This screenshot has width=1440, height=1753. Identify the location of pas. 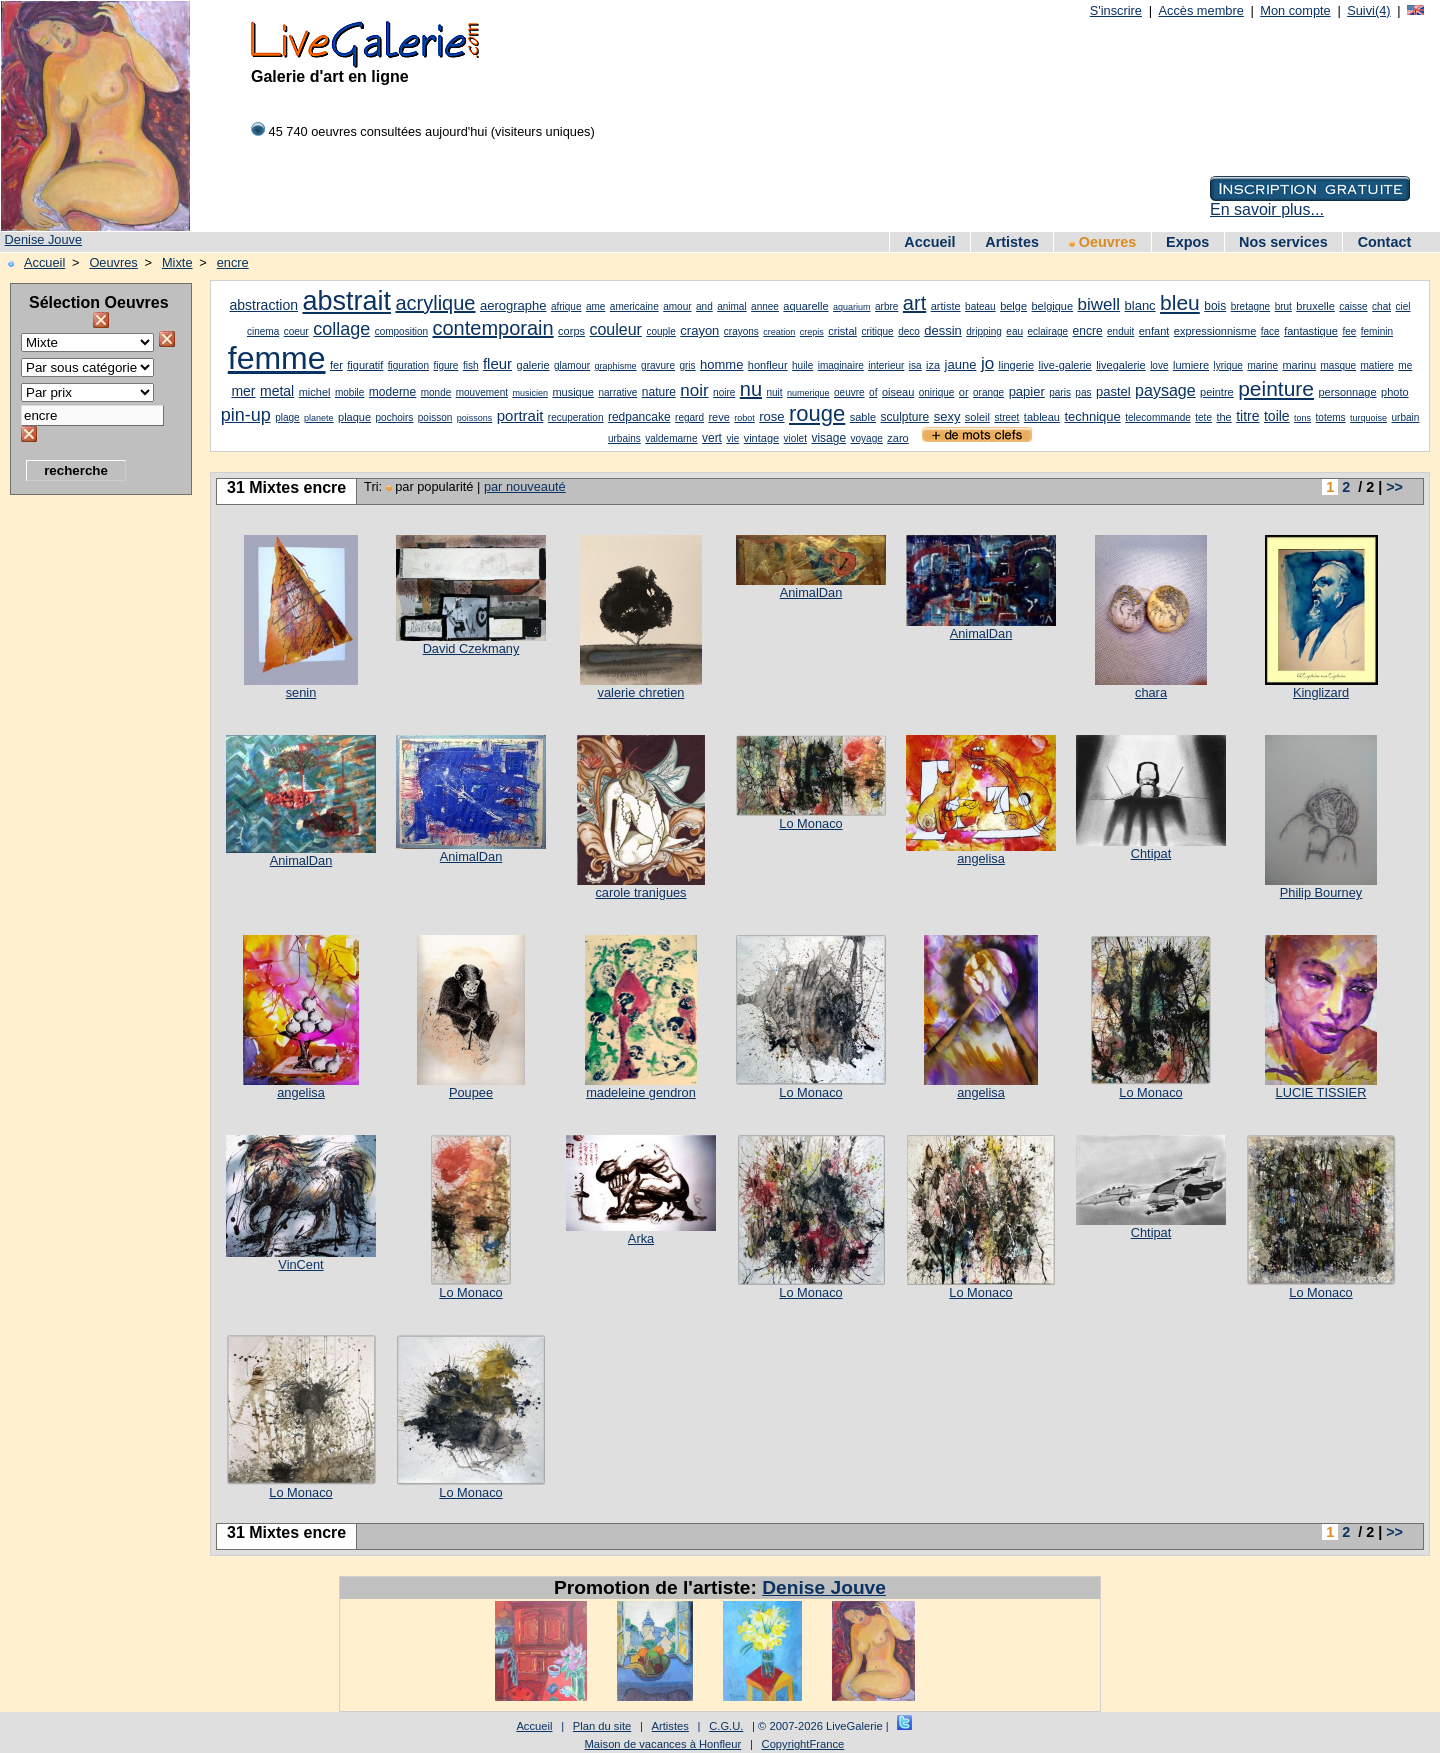
(1083, 392).